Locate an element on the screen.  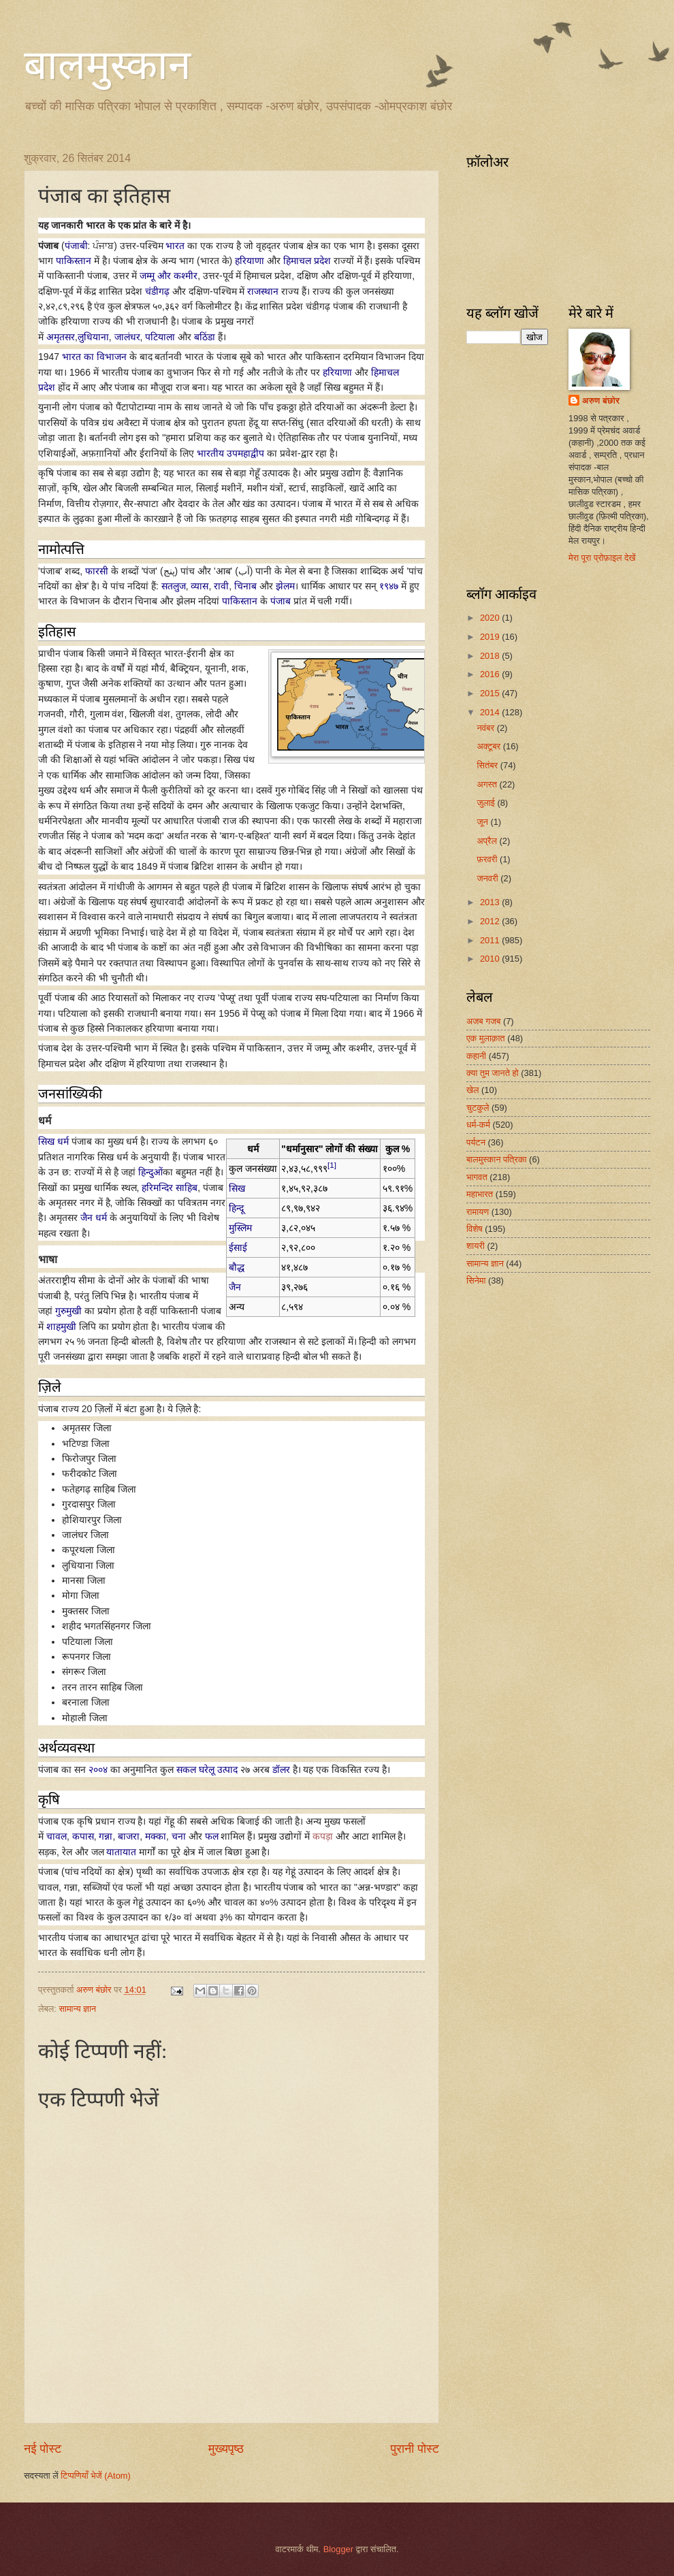
गुरुमुखी is located at coordinates (68, 1310).